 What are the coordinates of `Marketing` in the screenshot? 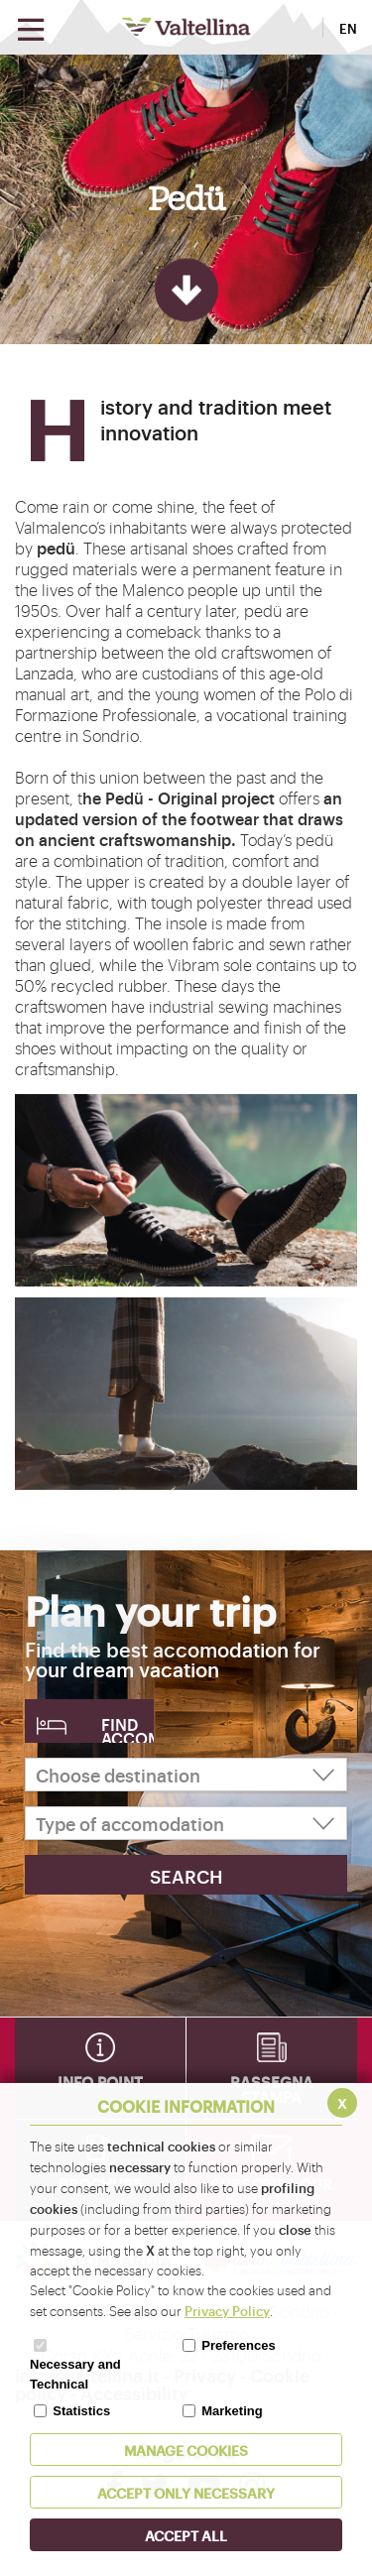 It's located at (231, 2410).